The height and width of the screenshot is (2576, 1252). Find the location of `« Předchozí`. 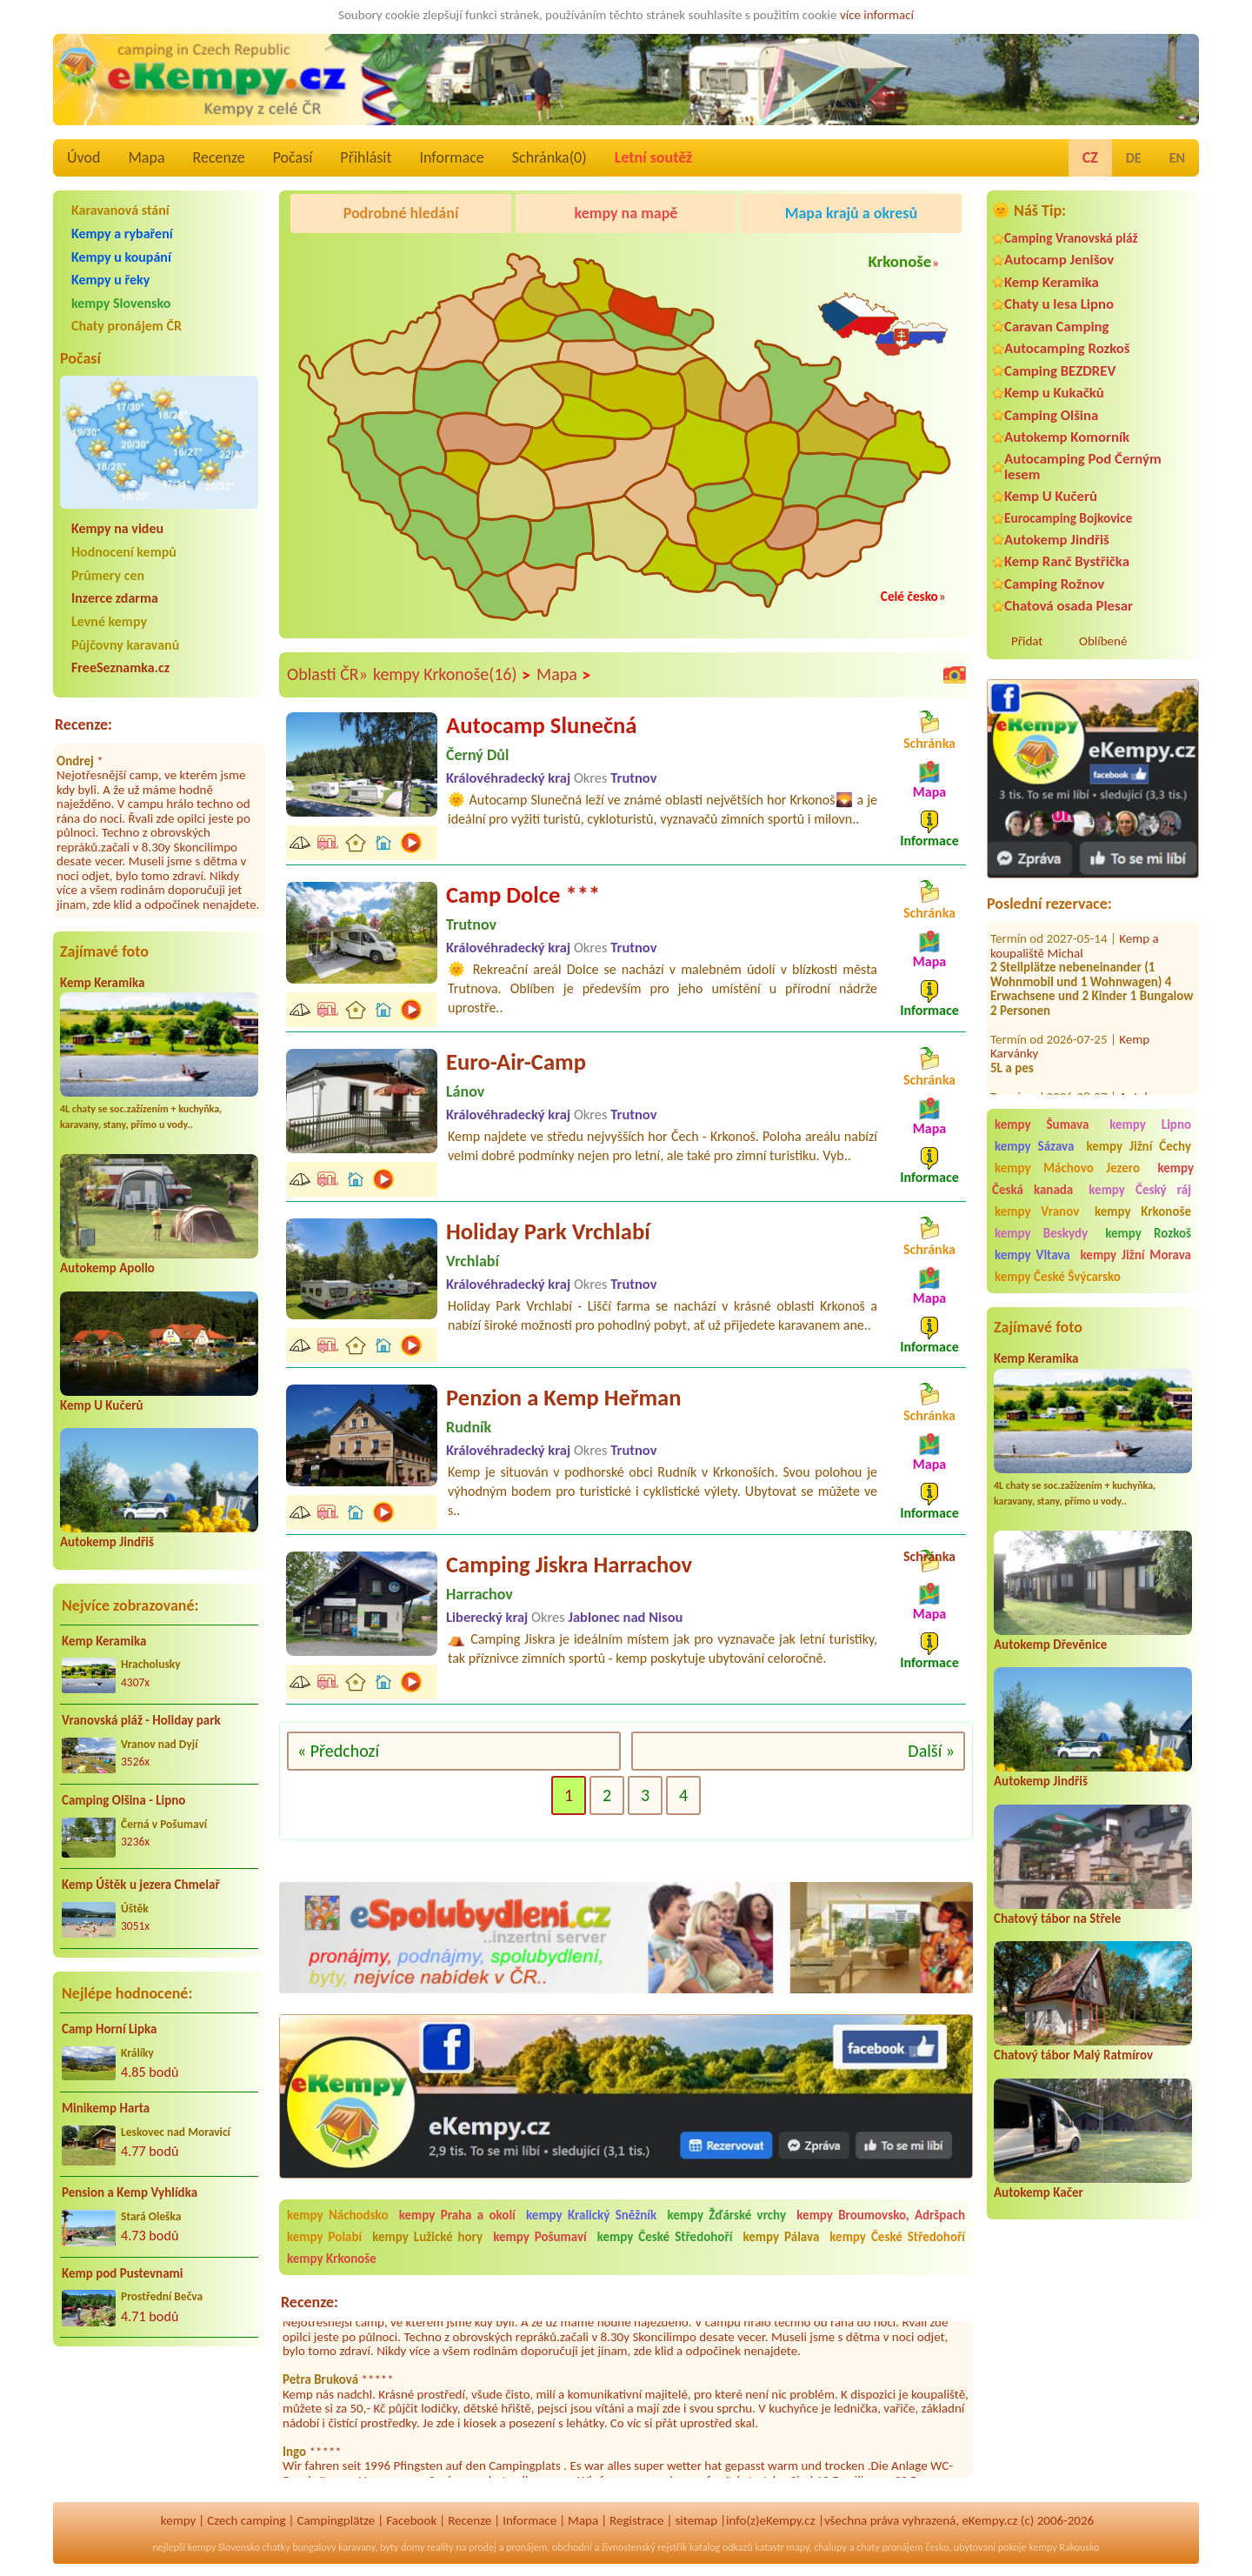

« Předchozí is located at coordinates (338, 1750).